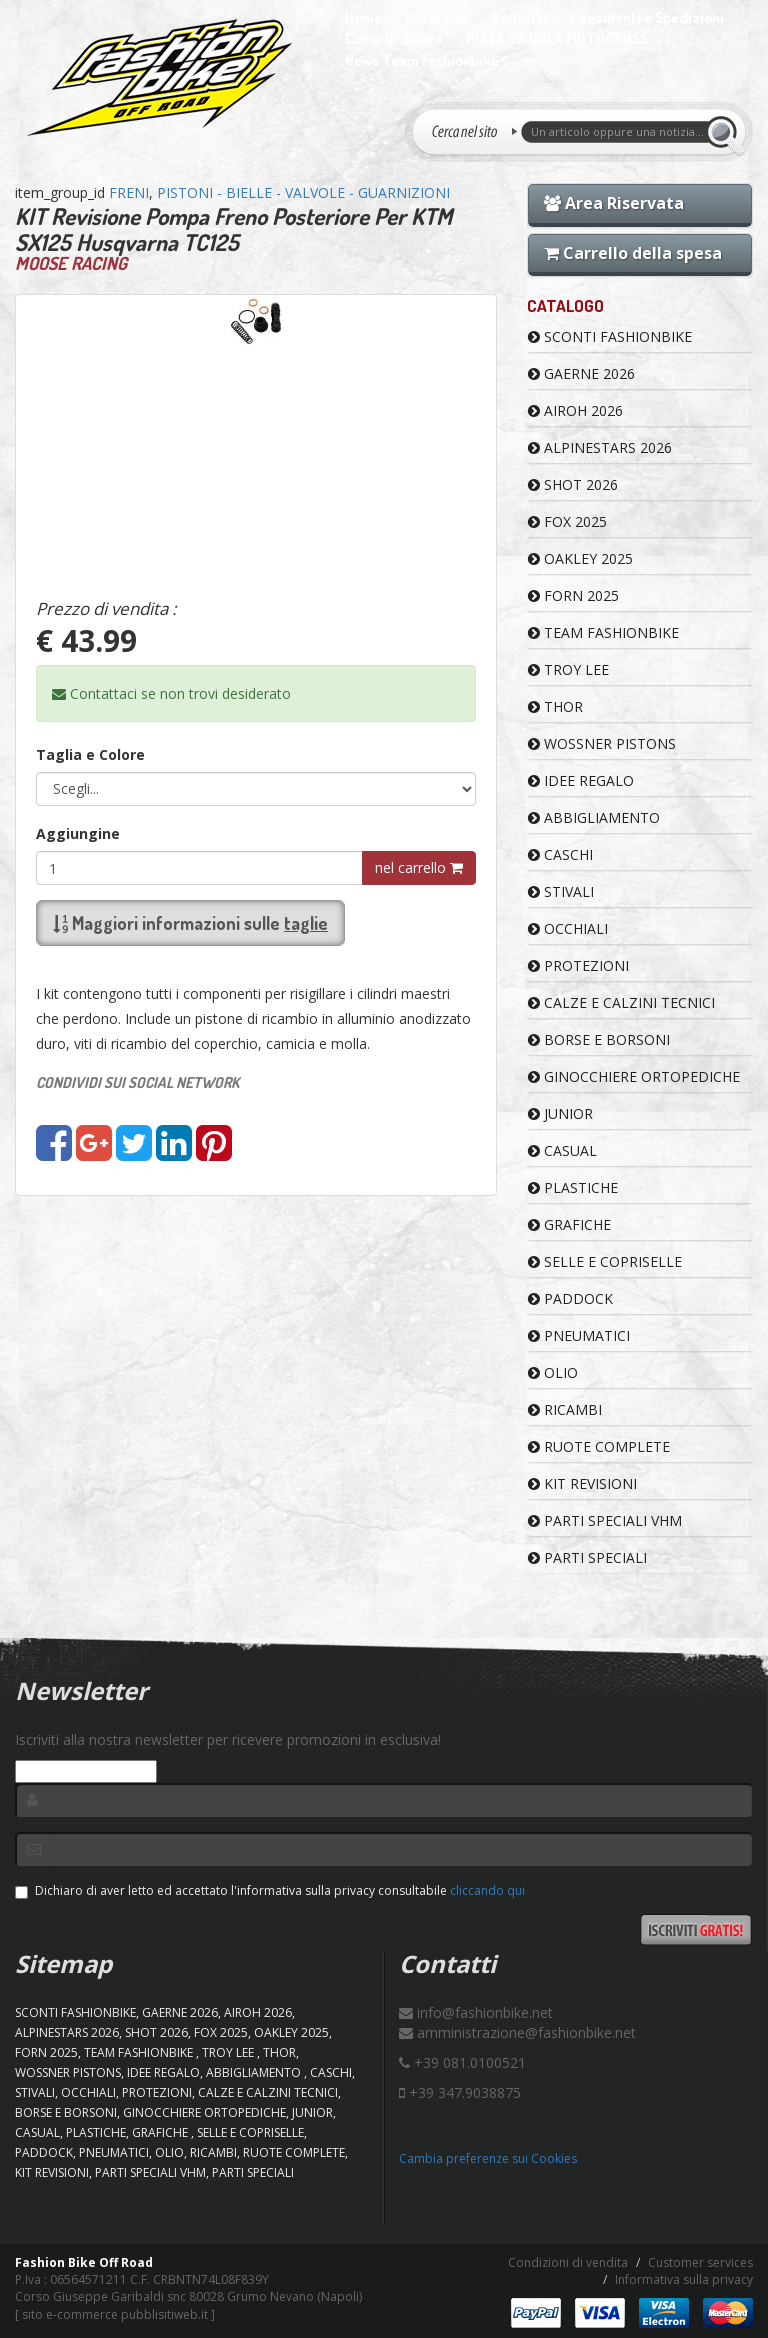 The height and width of the screenshot is (2338, 768). I want to click on Chi Siamo, so click(437, 17).